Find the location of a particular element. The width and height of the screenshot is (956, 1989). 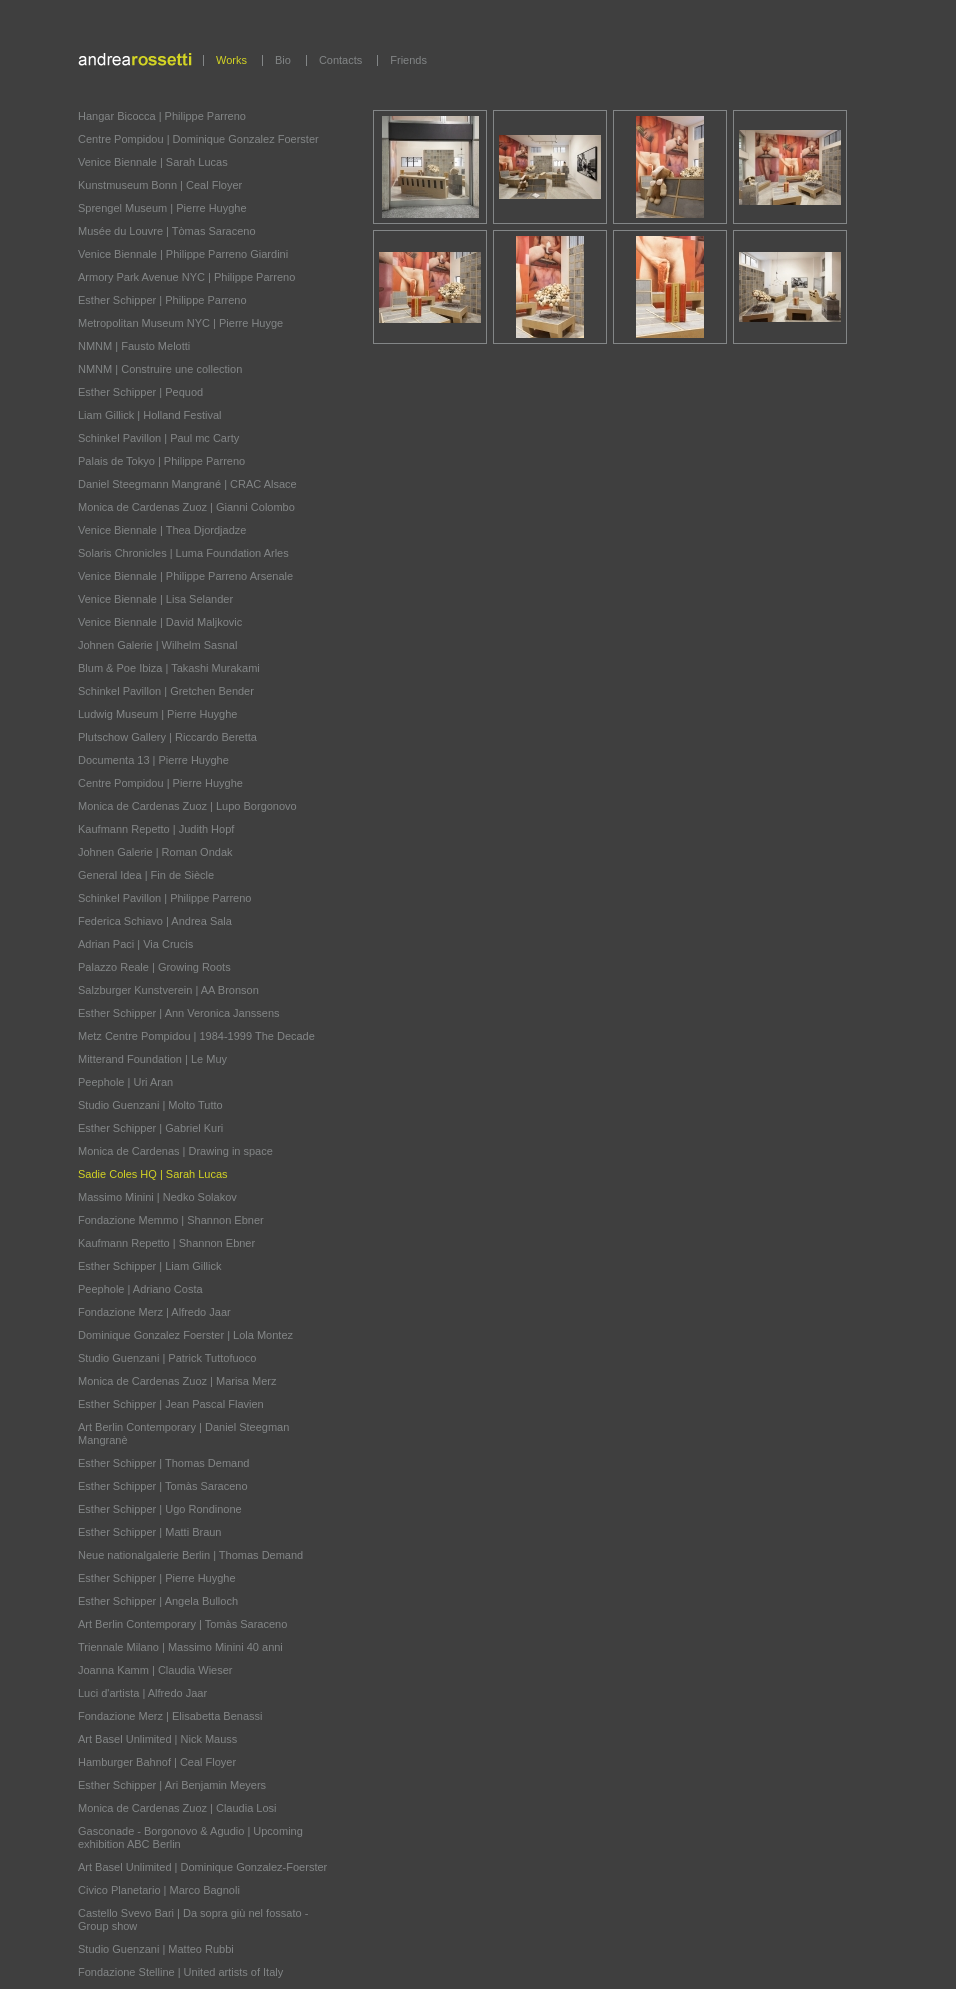

Plutschow Gallery | Riccardo Beretta is located at coordinates (167, 737).